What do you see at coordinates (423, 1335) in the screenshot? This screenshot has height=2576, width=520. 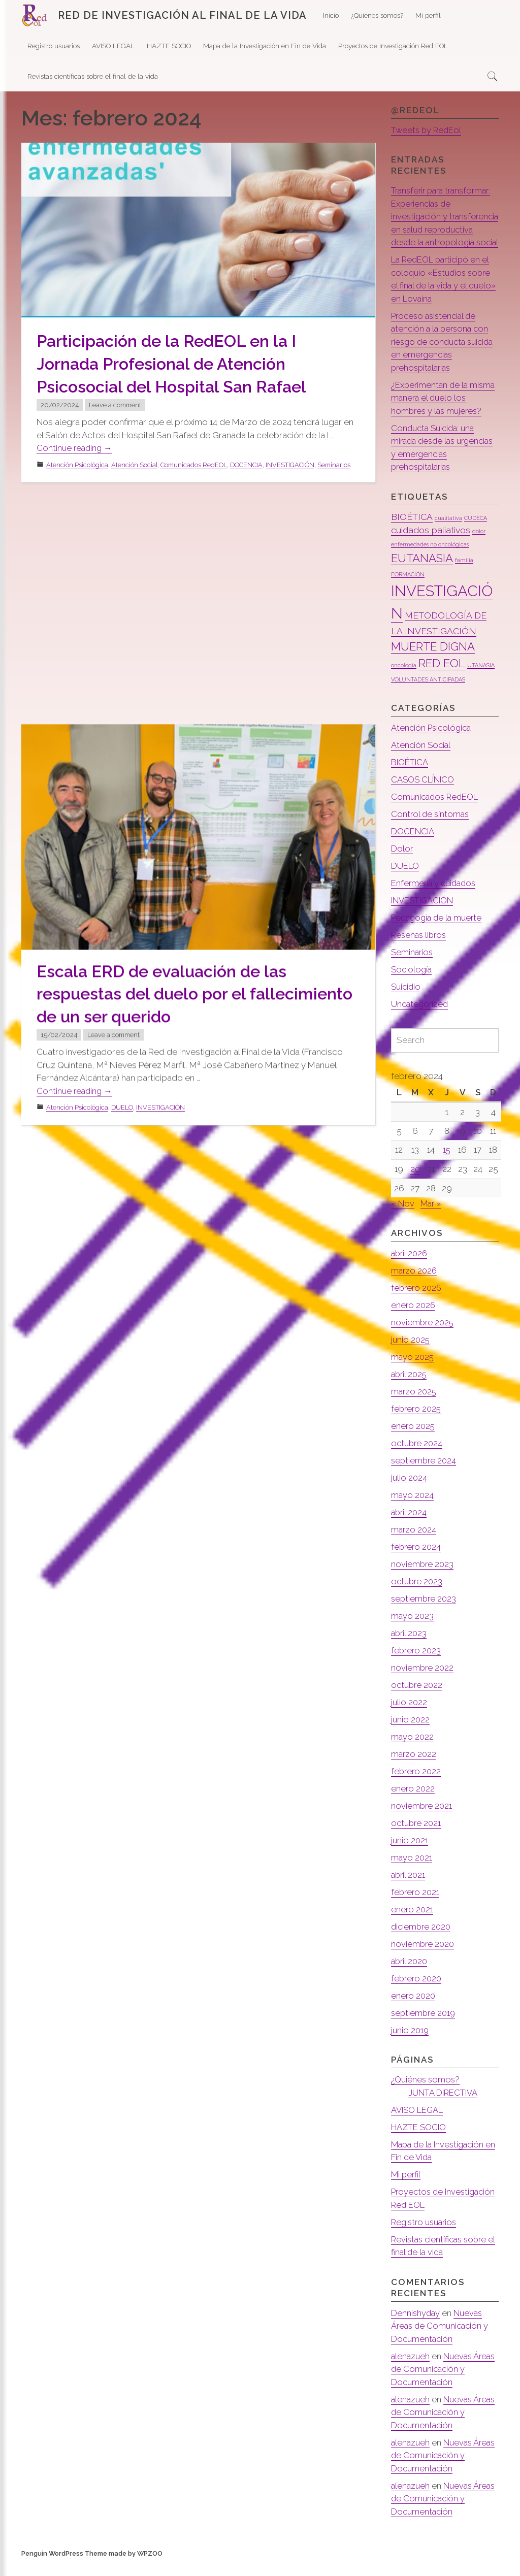 I see `noviembre 2025` at bounding box center [423, 1335].